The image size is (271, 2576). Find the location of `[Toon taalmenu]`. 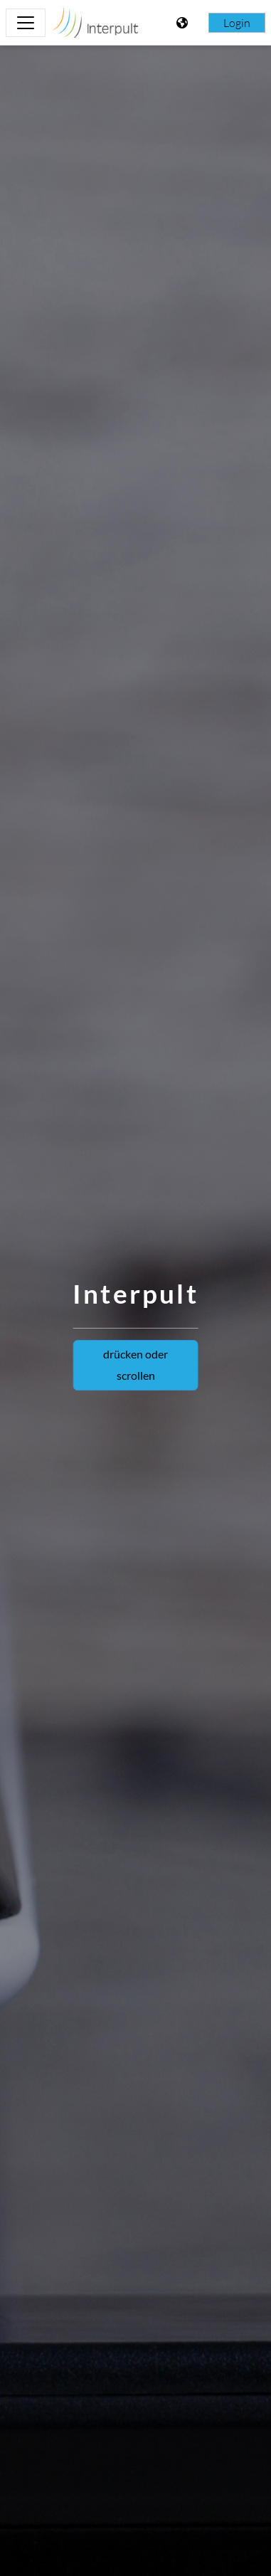

[Toon taalmenu] is located at coordinates (183, 23).